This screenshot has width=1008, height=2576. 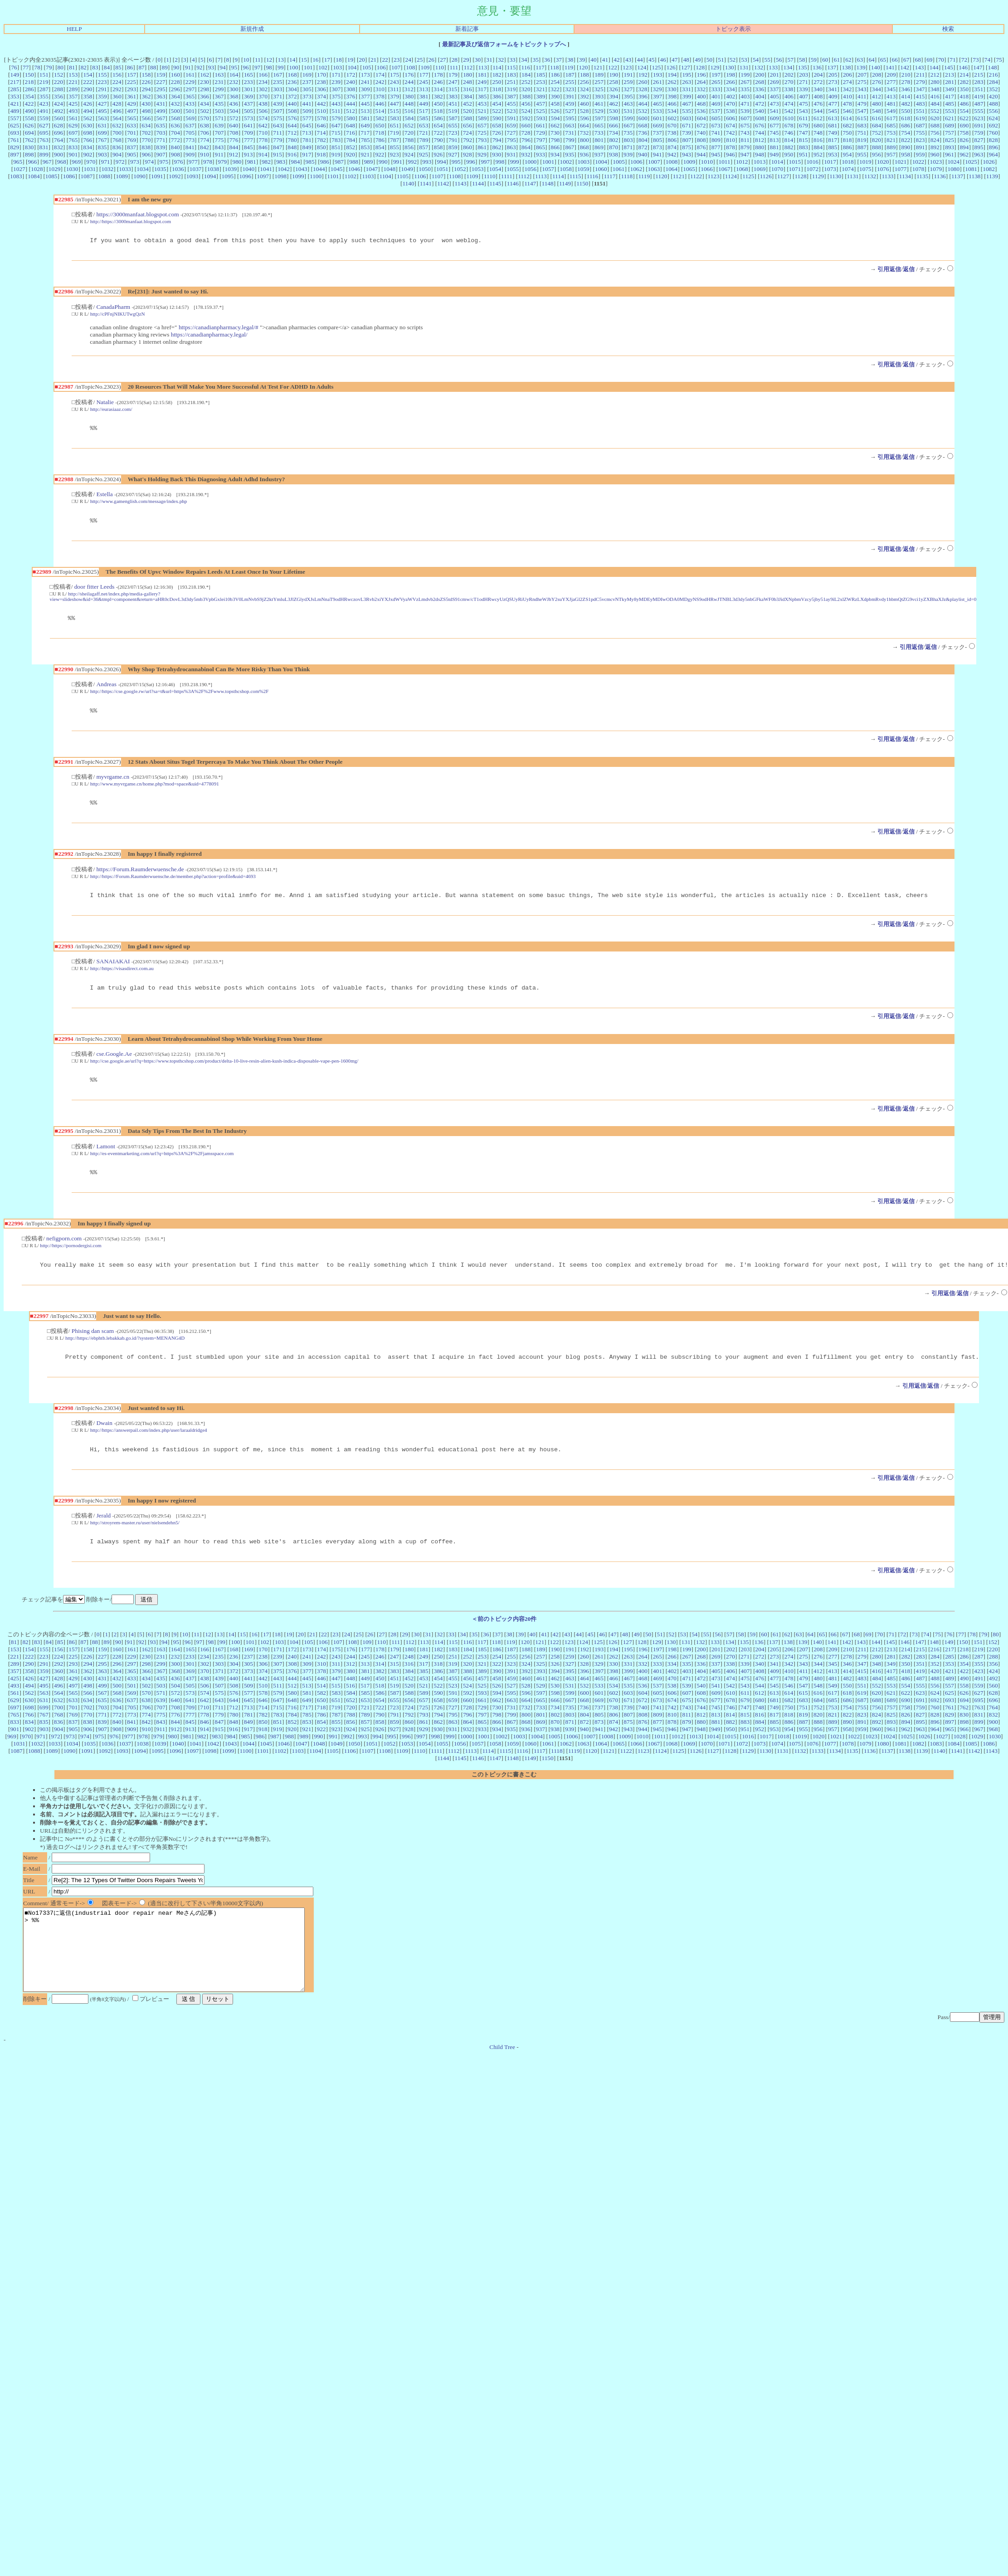 What do you see at coordinates (467, 132) in the screenshot?
I see `724` at bounding box center [467, 132].